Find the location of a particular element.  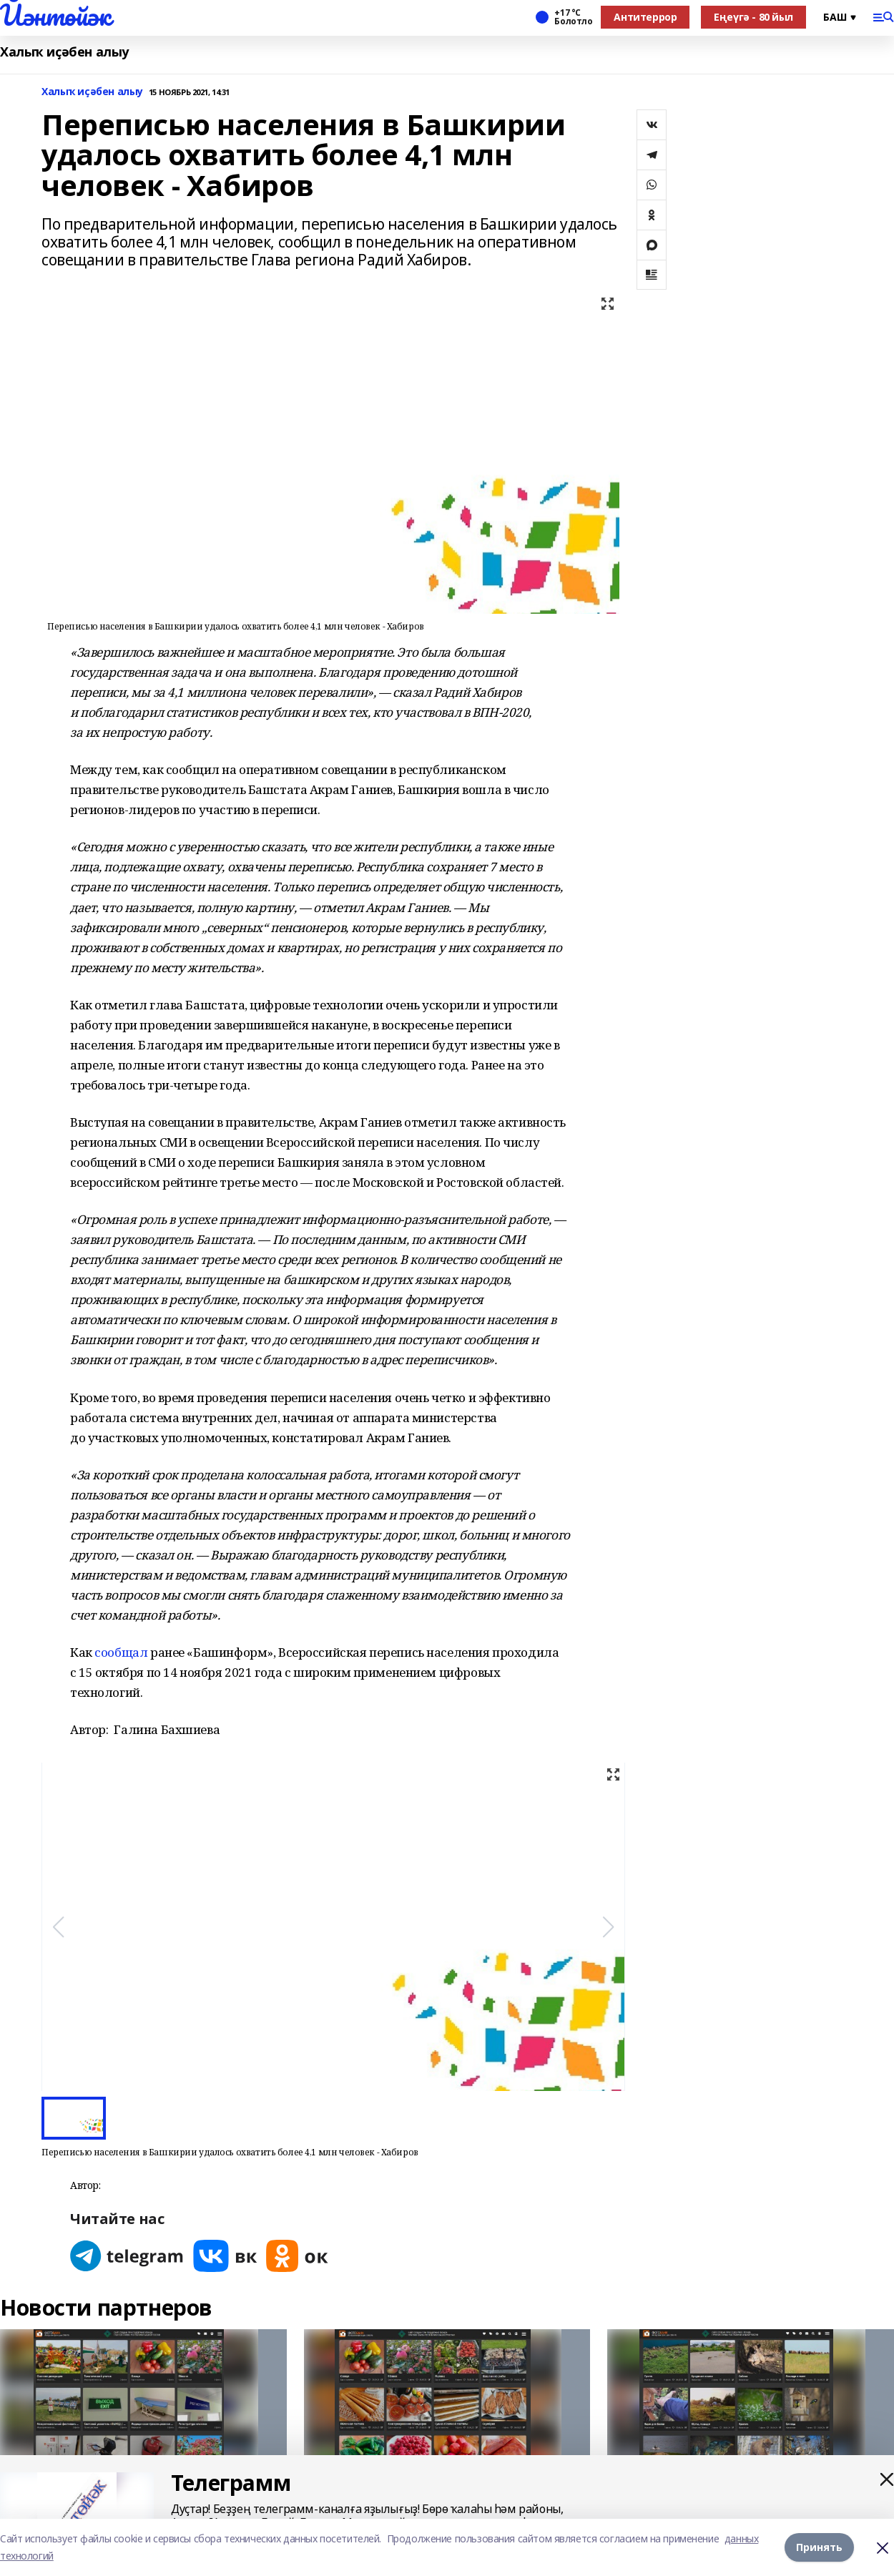

сообщал is located at coordinates (120, 1652).